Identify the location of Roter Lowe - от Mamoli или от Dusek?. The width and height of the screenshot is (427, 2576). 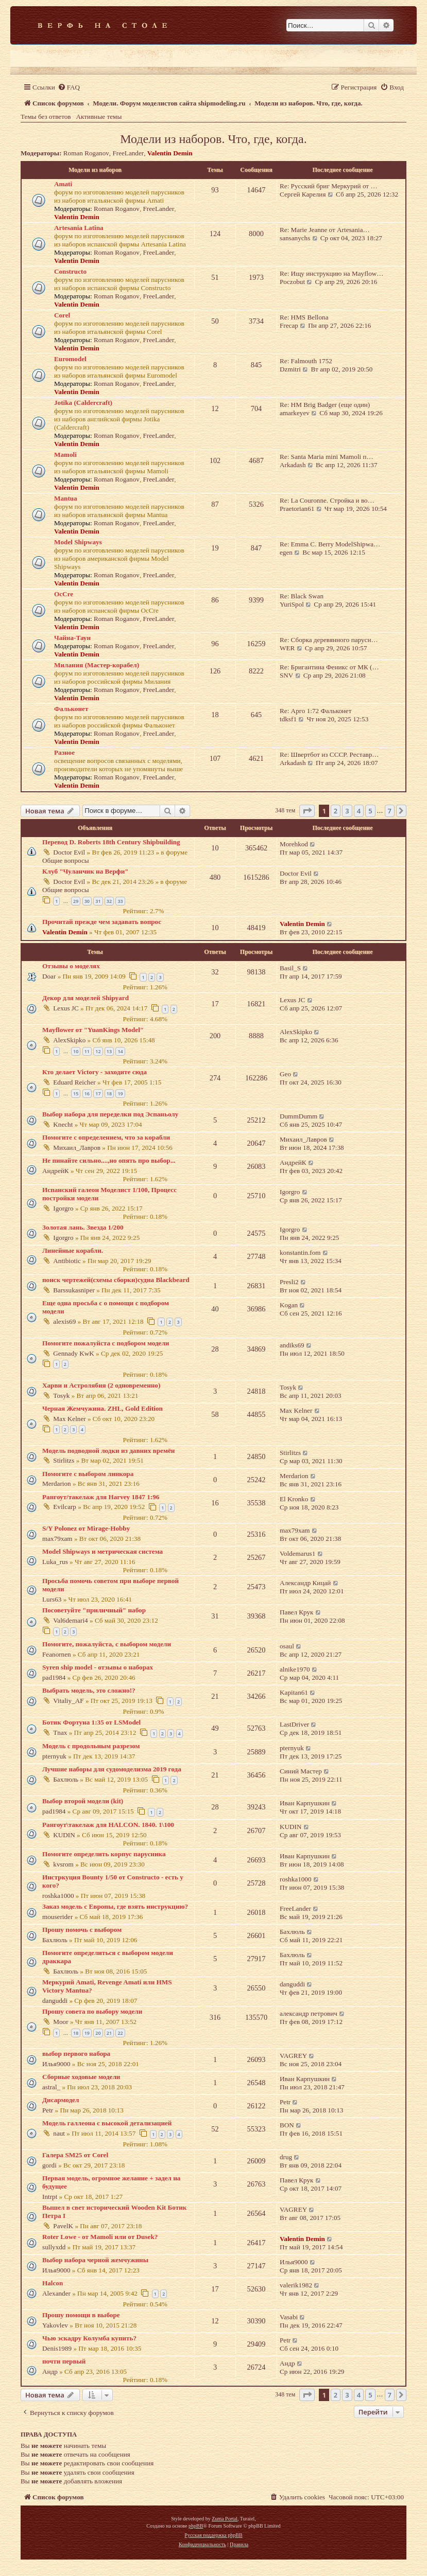
(100, 2237).